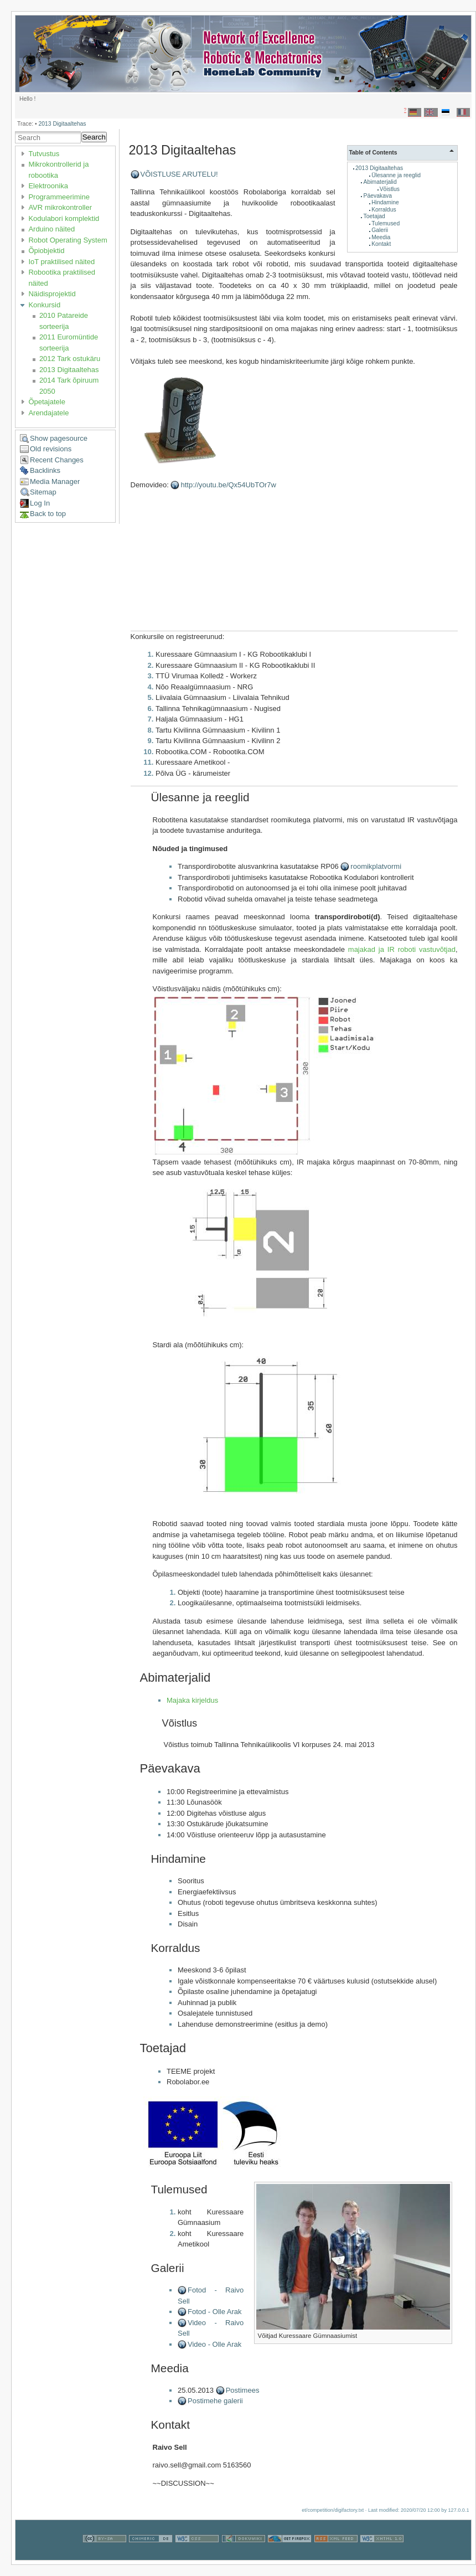  I want to click on Kontakt, so click(381, 244).